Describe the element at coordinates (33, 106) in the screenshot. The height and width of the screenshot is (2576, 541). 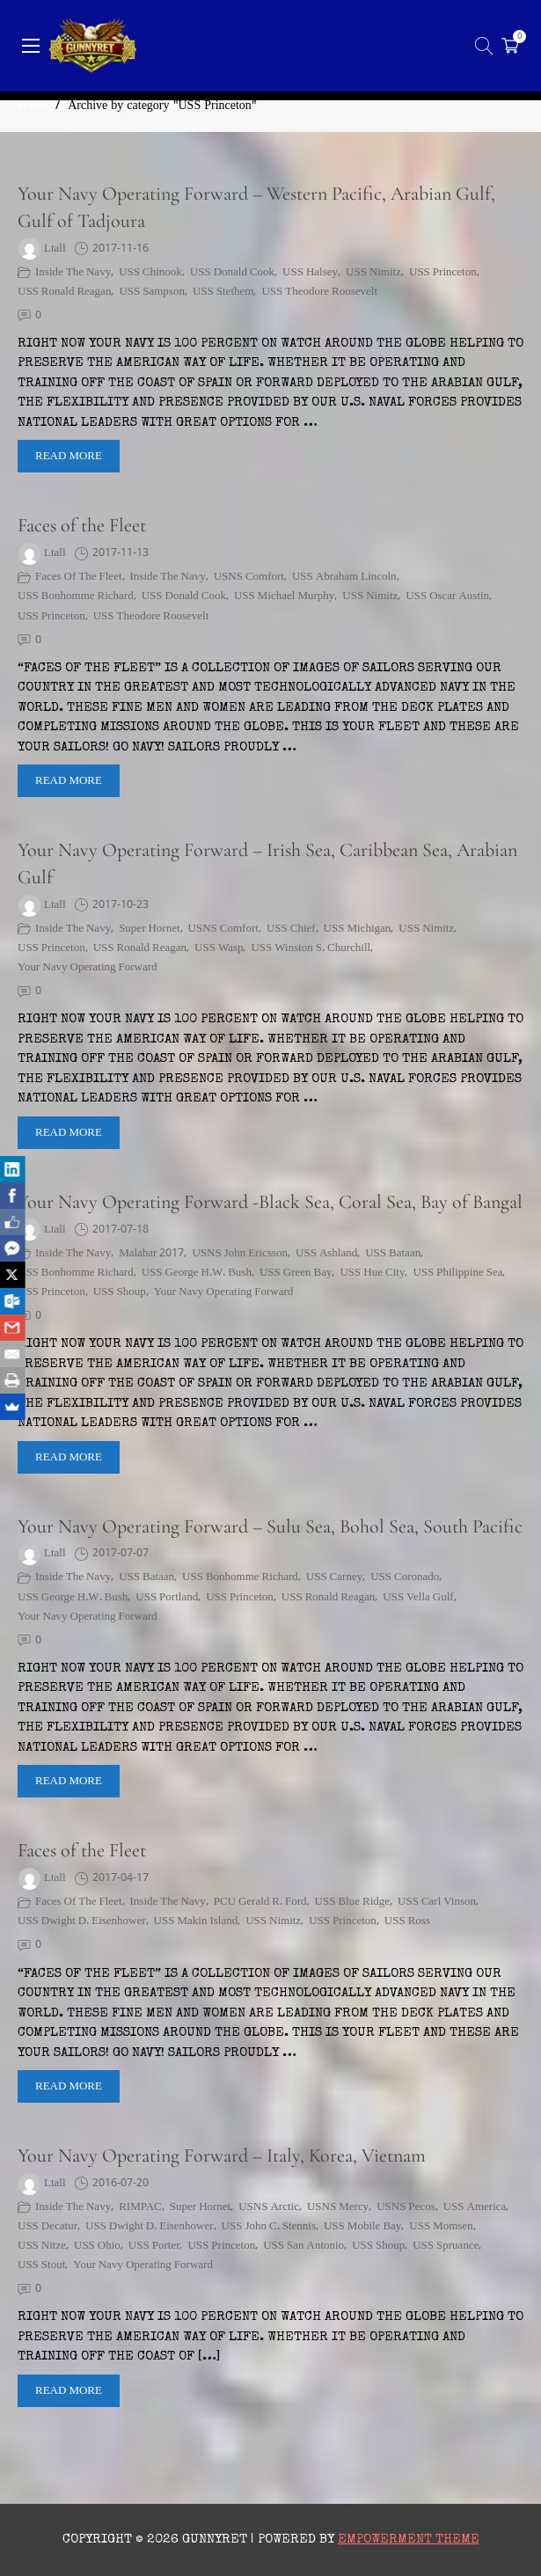
I see `Home` at that location.